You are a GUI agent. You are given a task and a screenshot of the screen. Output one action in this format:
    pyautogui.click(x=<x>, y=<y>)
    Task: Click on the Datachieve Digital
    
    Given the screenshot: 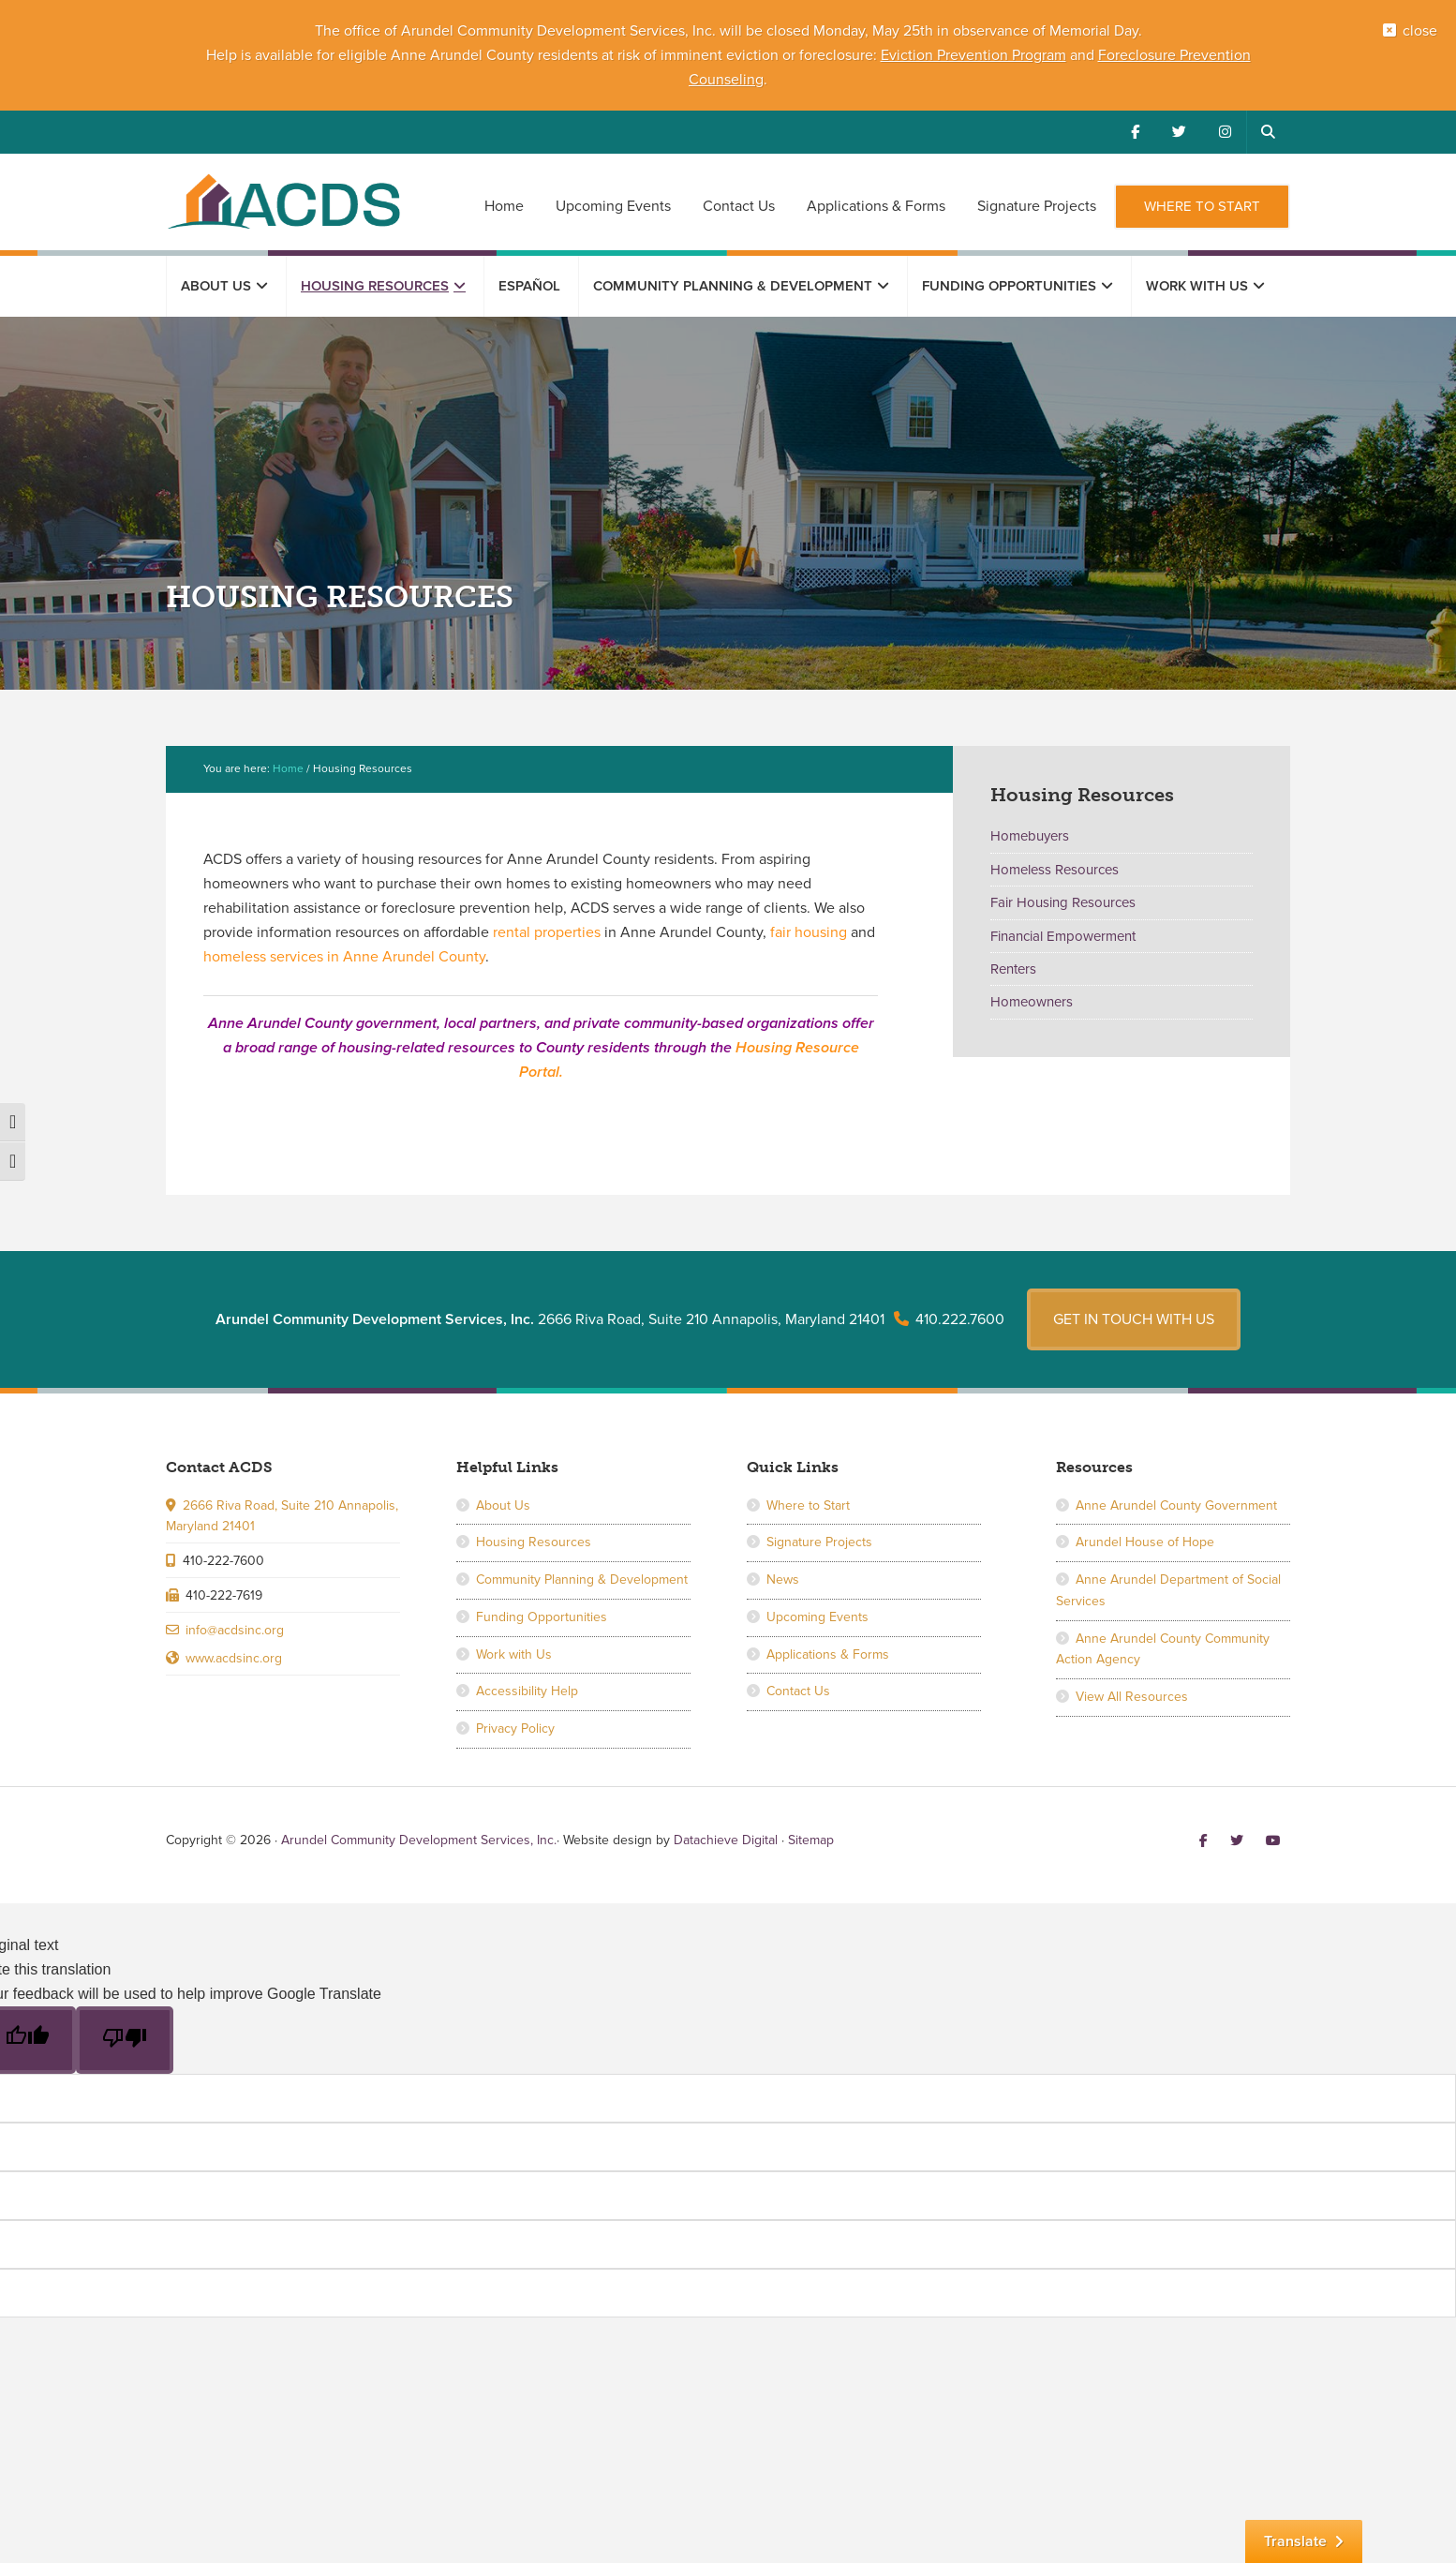 What is the action you would take?
    pyautogui.click(x=726, y=1840)
    